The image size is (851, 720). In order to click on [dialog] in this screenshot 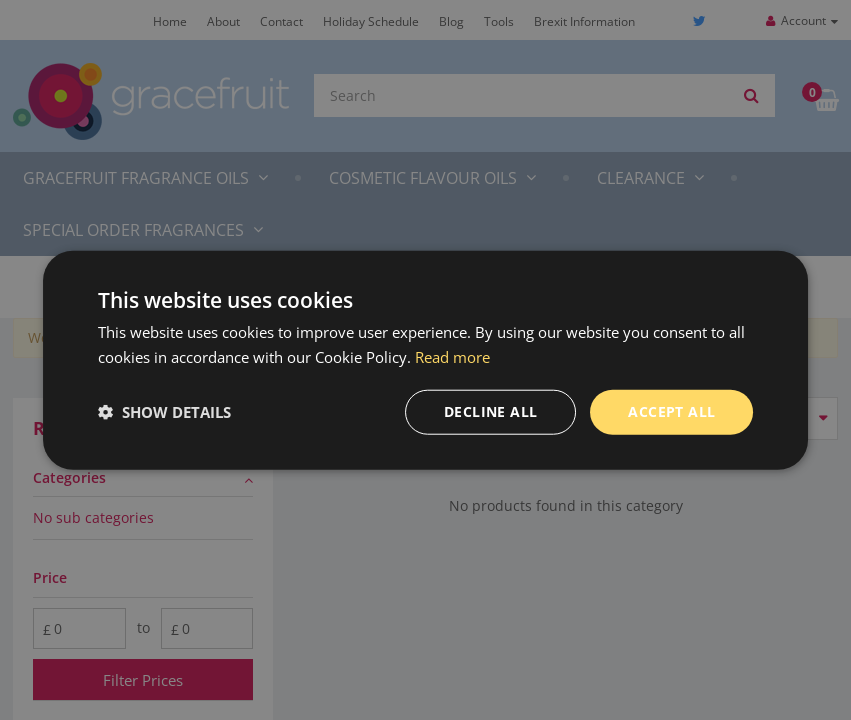, I will do `click(425, 360)`.